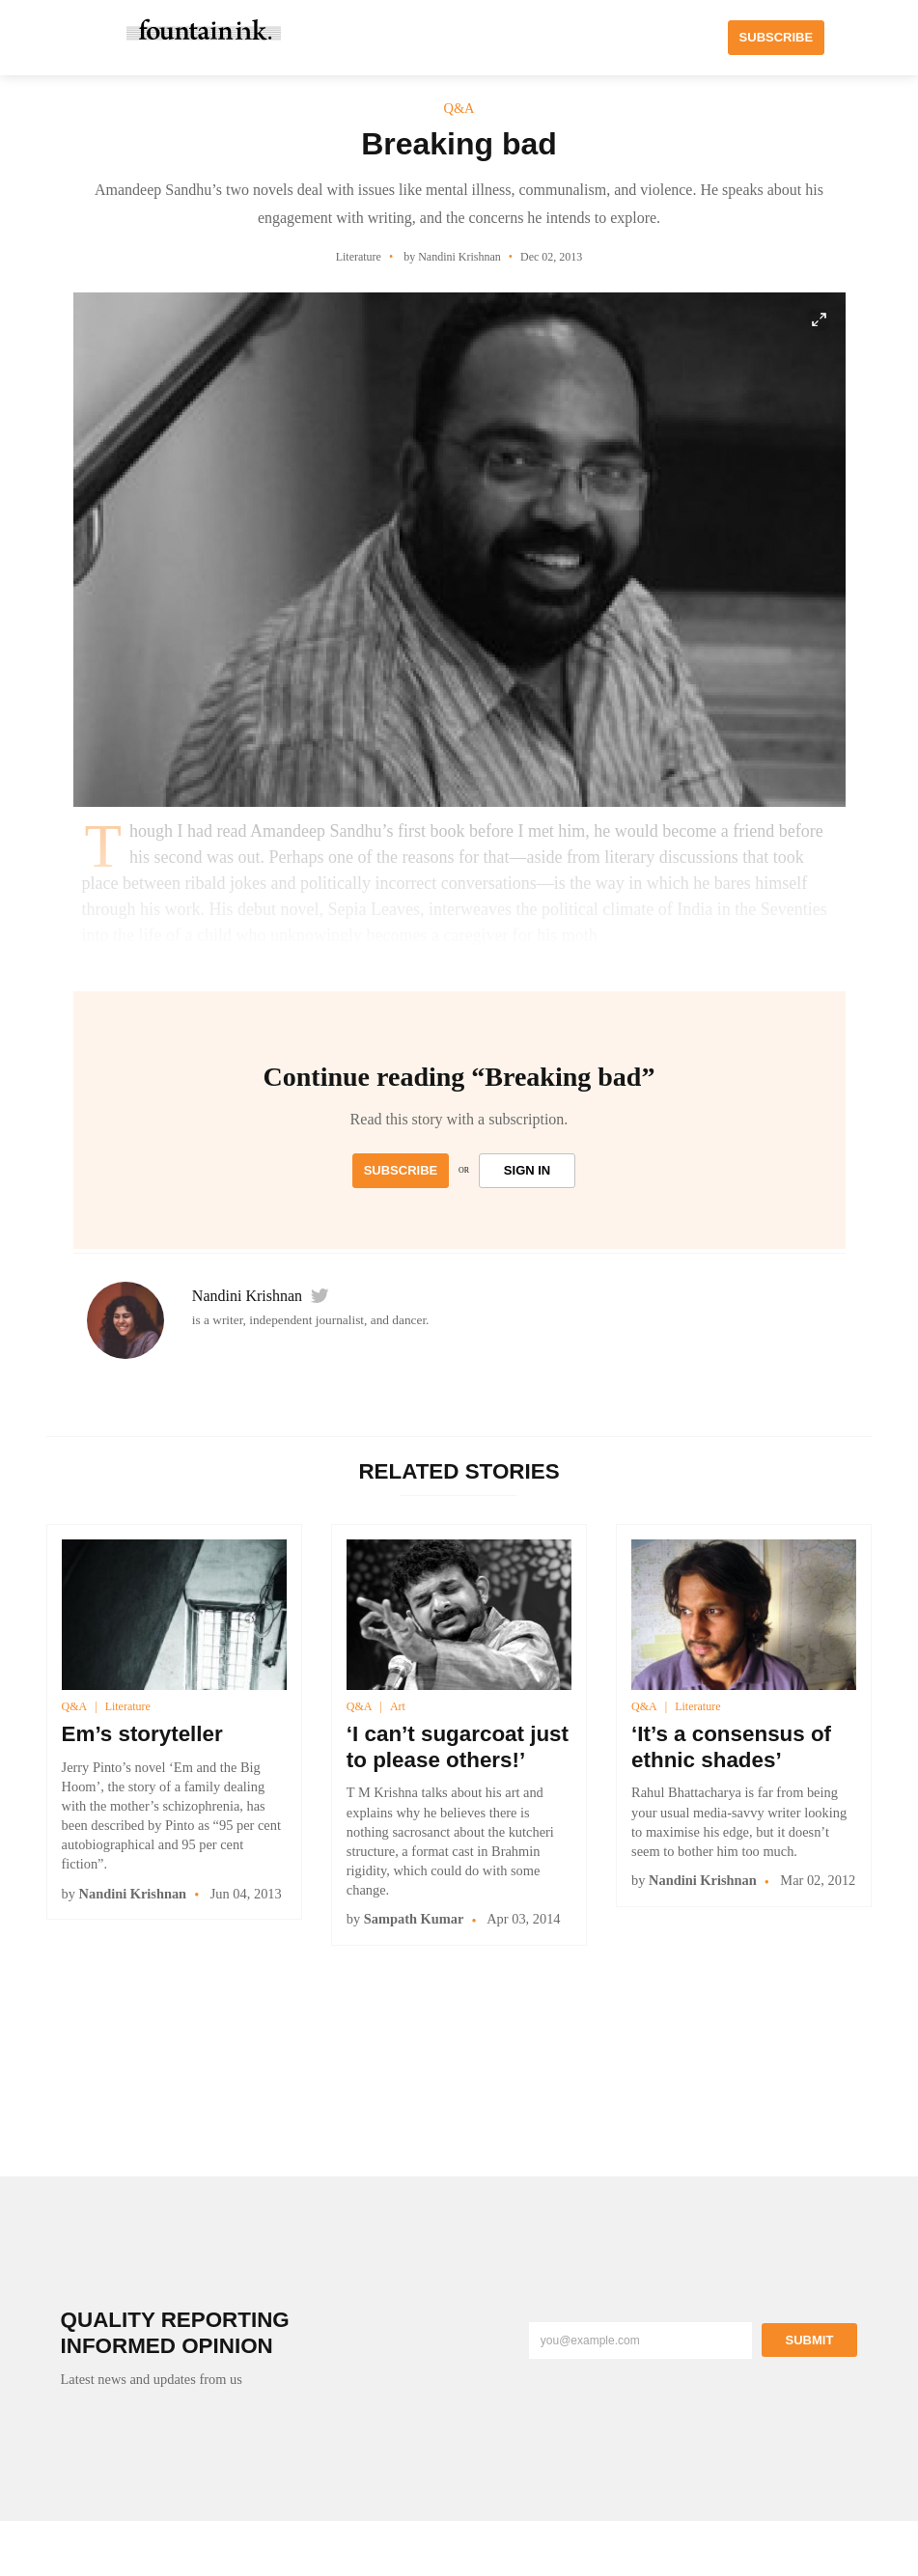 The image size is (918, 2576). Describe the element at coordinates (128, 1706) in the screenshot. I see `Literature` at that location.